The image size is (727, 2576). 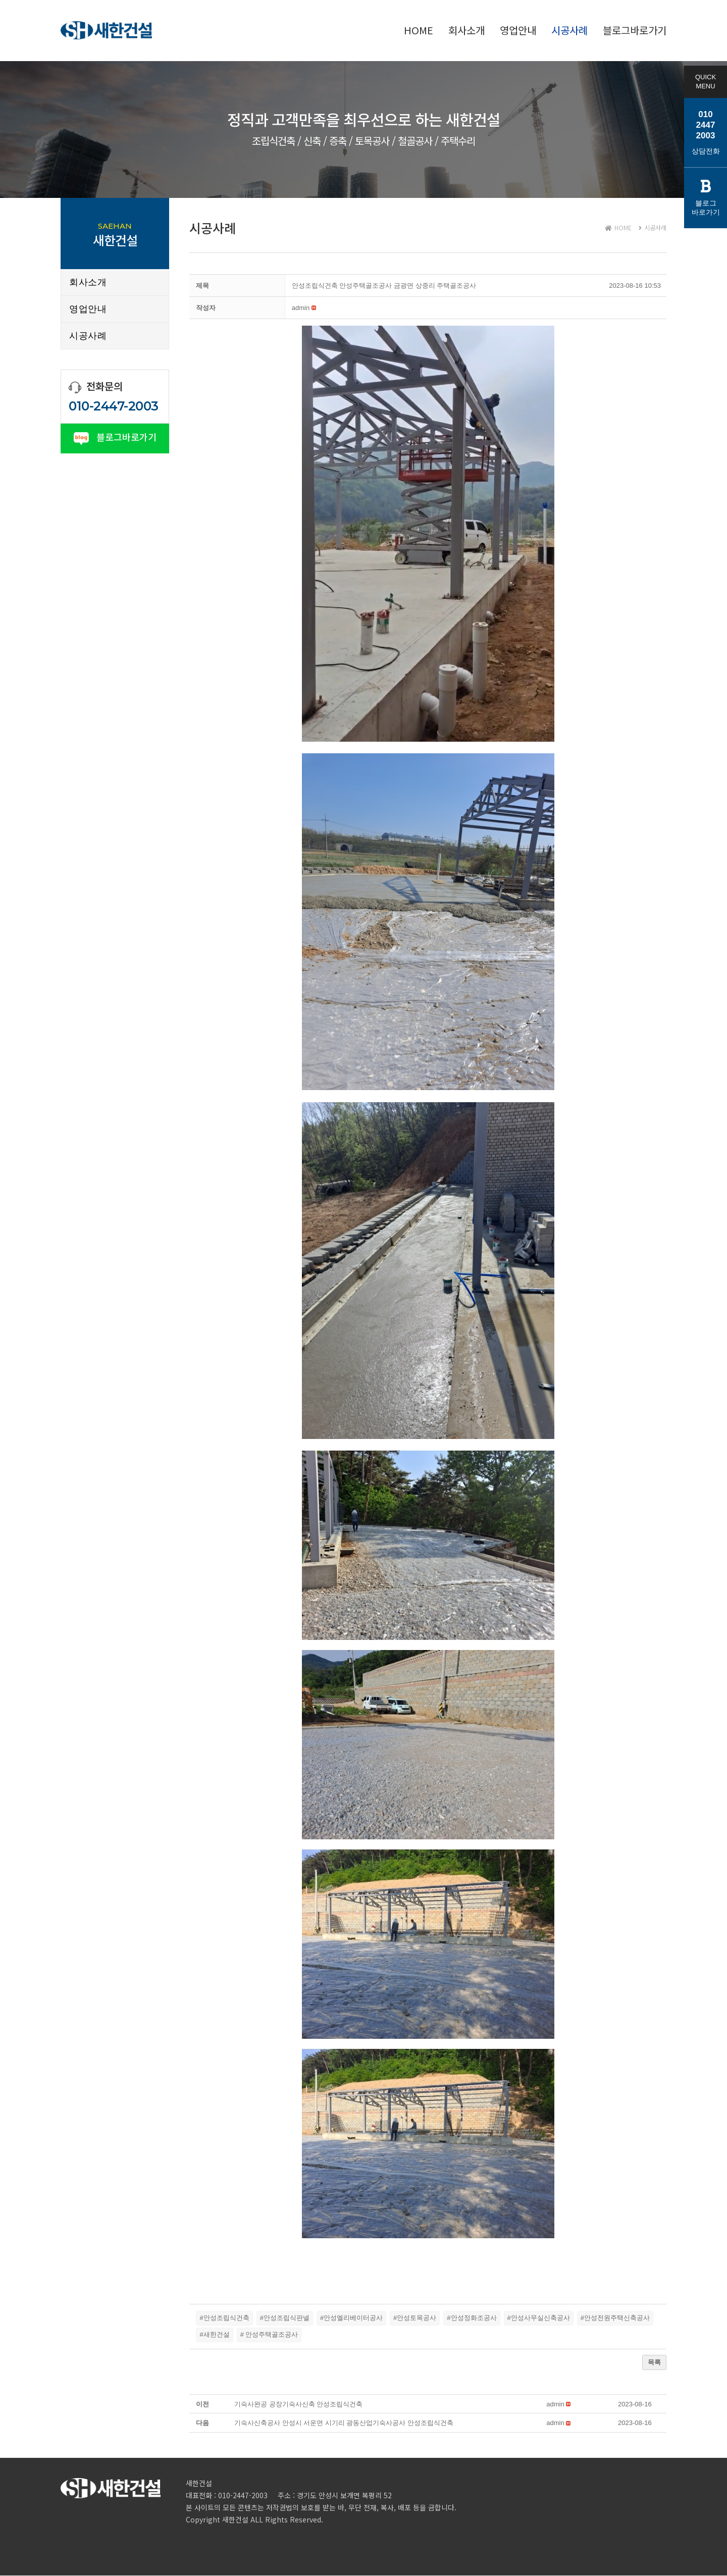 I want to click on [button], so click(x=300, y=308).